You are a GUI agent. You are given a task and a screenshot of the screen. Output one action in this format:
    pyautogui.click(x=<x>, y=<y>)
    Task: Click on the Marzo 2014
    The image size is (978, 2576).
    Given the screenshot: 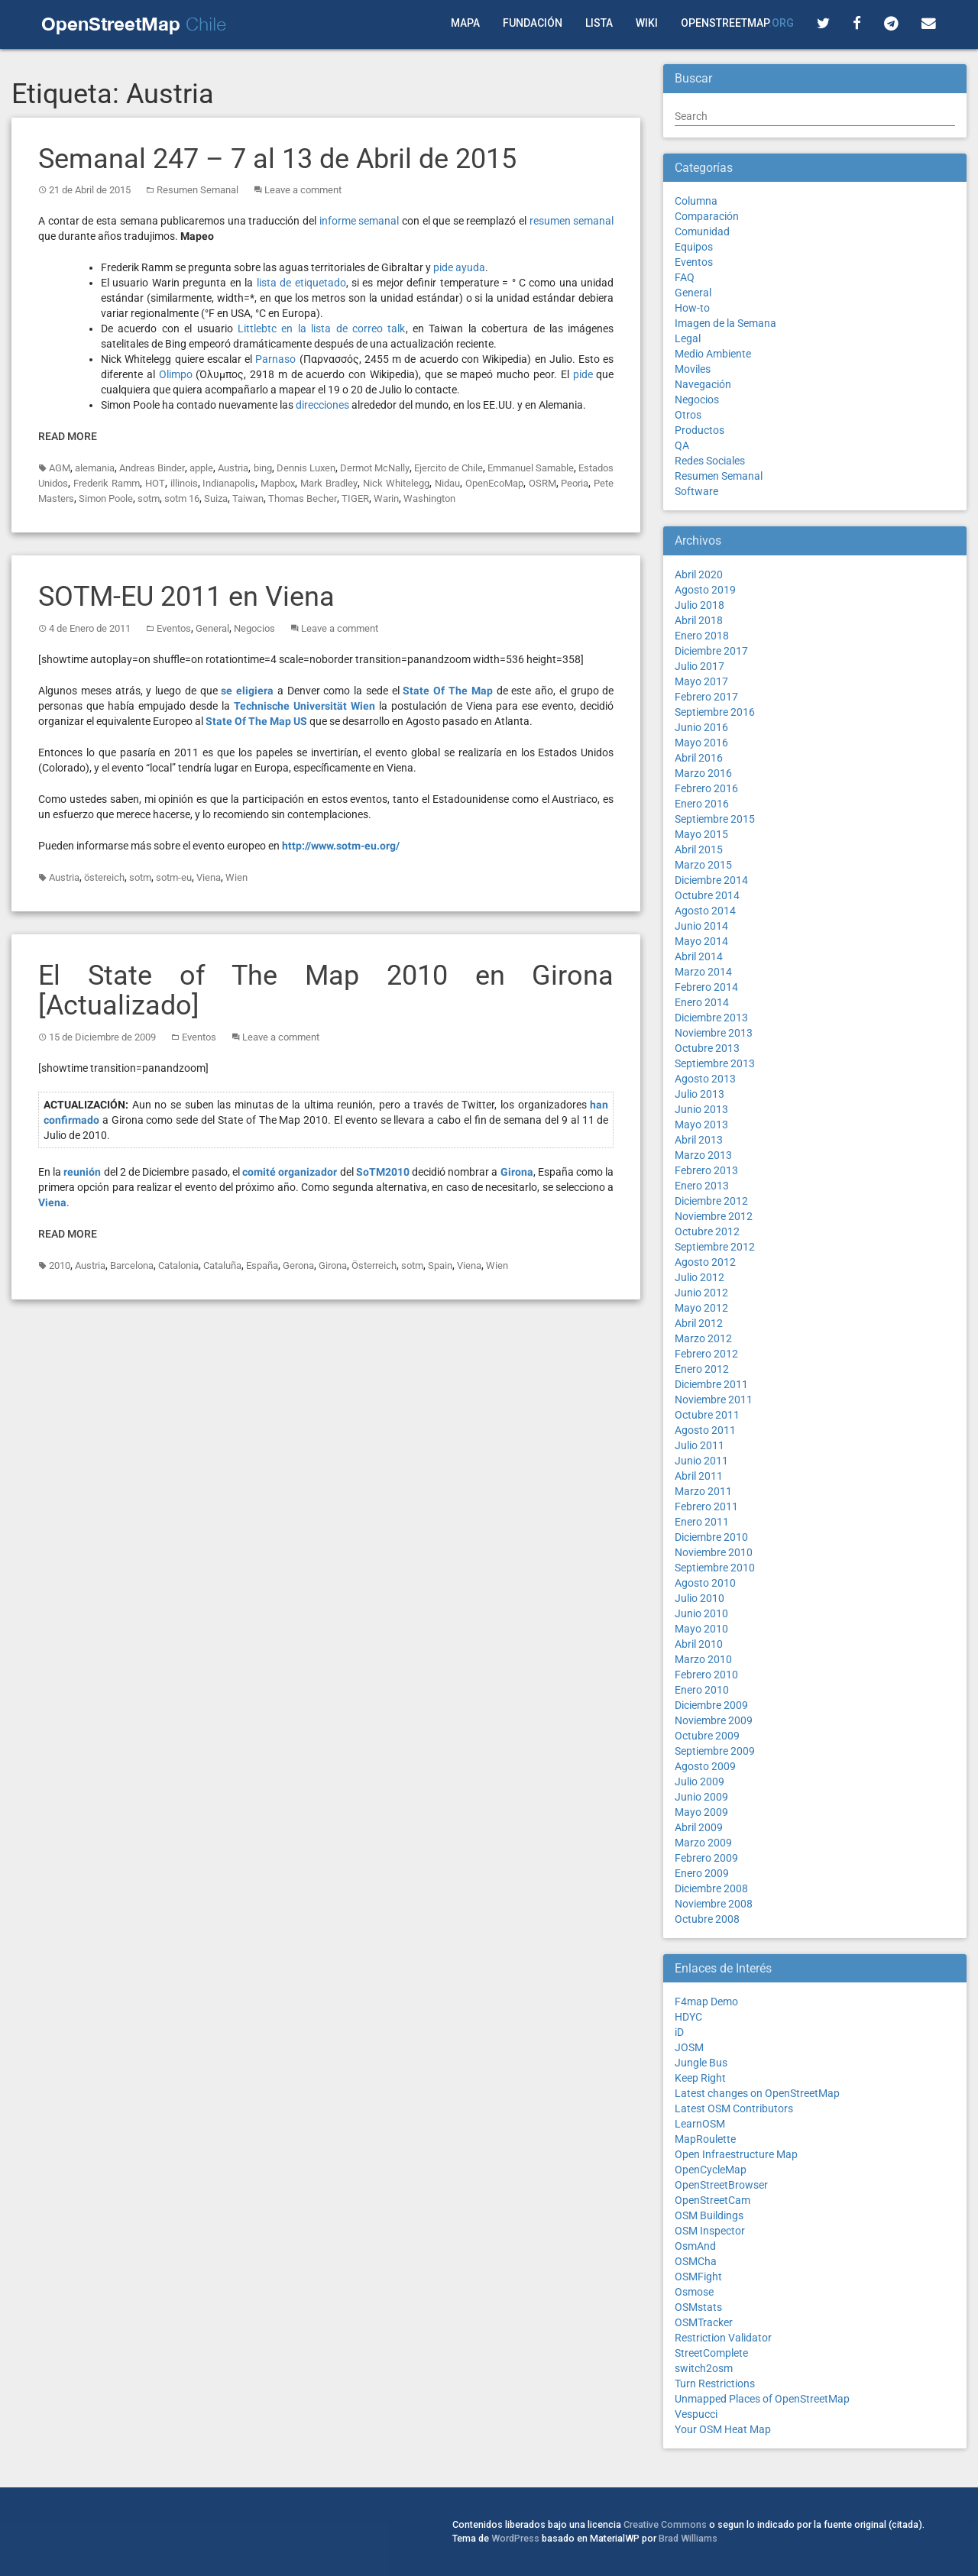 What is the action you would take?
    pyautogui.click(x=703, y=972)
    